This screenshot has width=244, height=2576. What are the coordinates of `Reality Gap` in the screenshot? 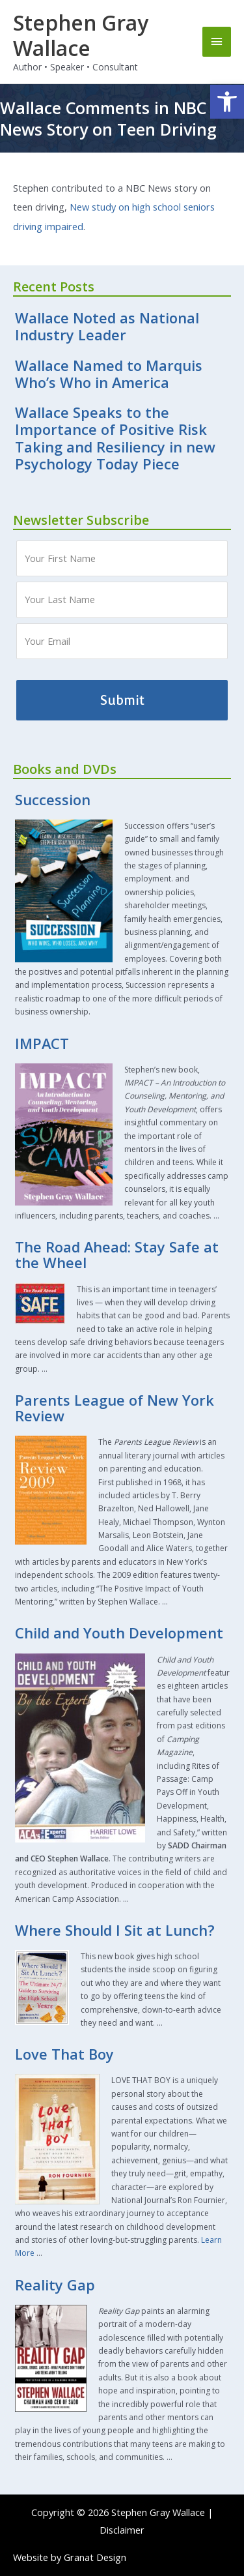 It's located at (55, 2284).